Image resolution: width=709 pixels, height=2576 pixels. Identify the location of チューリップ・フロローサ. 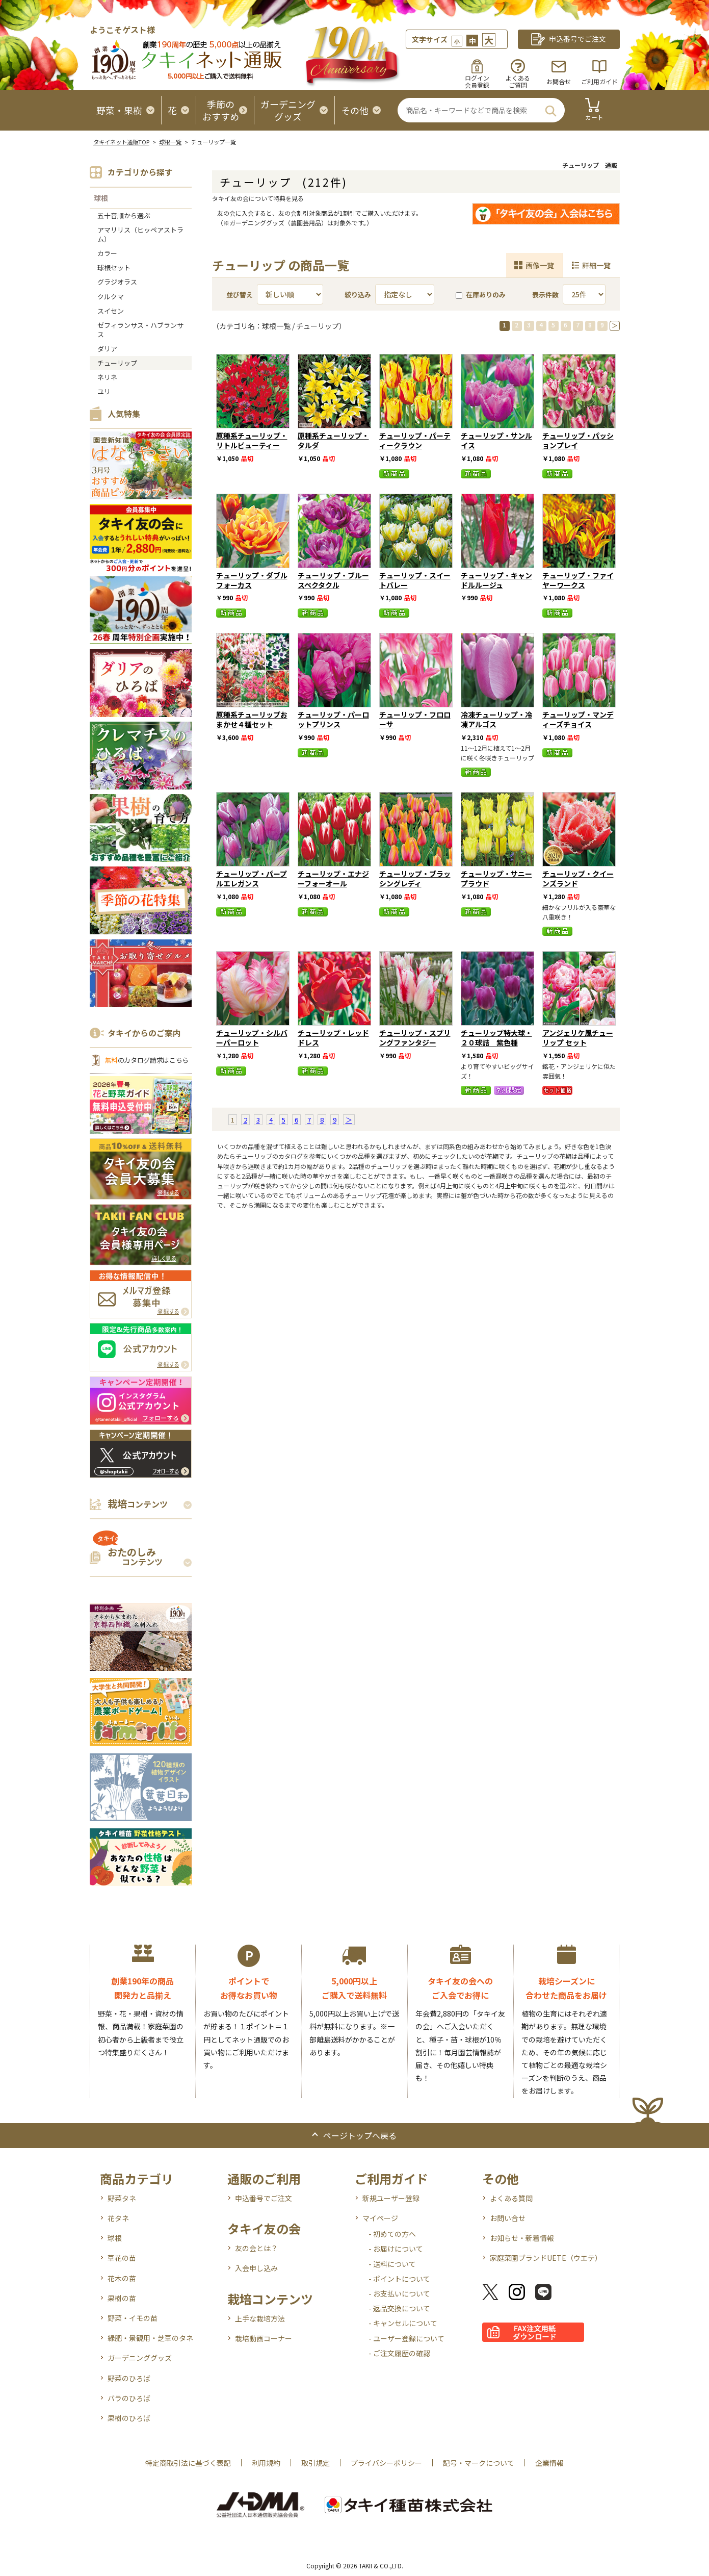
(415, 719).